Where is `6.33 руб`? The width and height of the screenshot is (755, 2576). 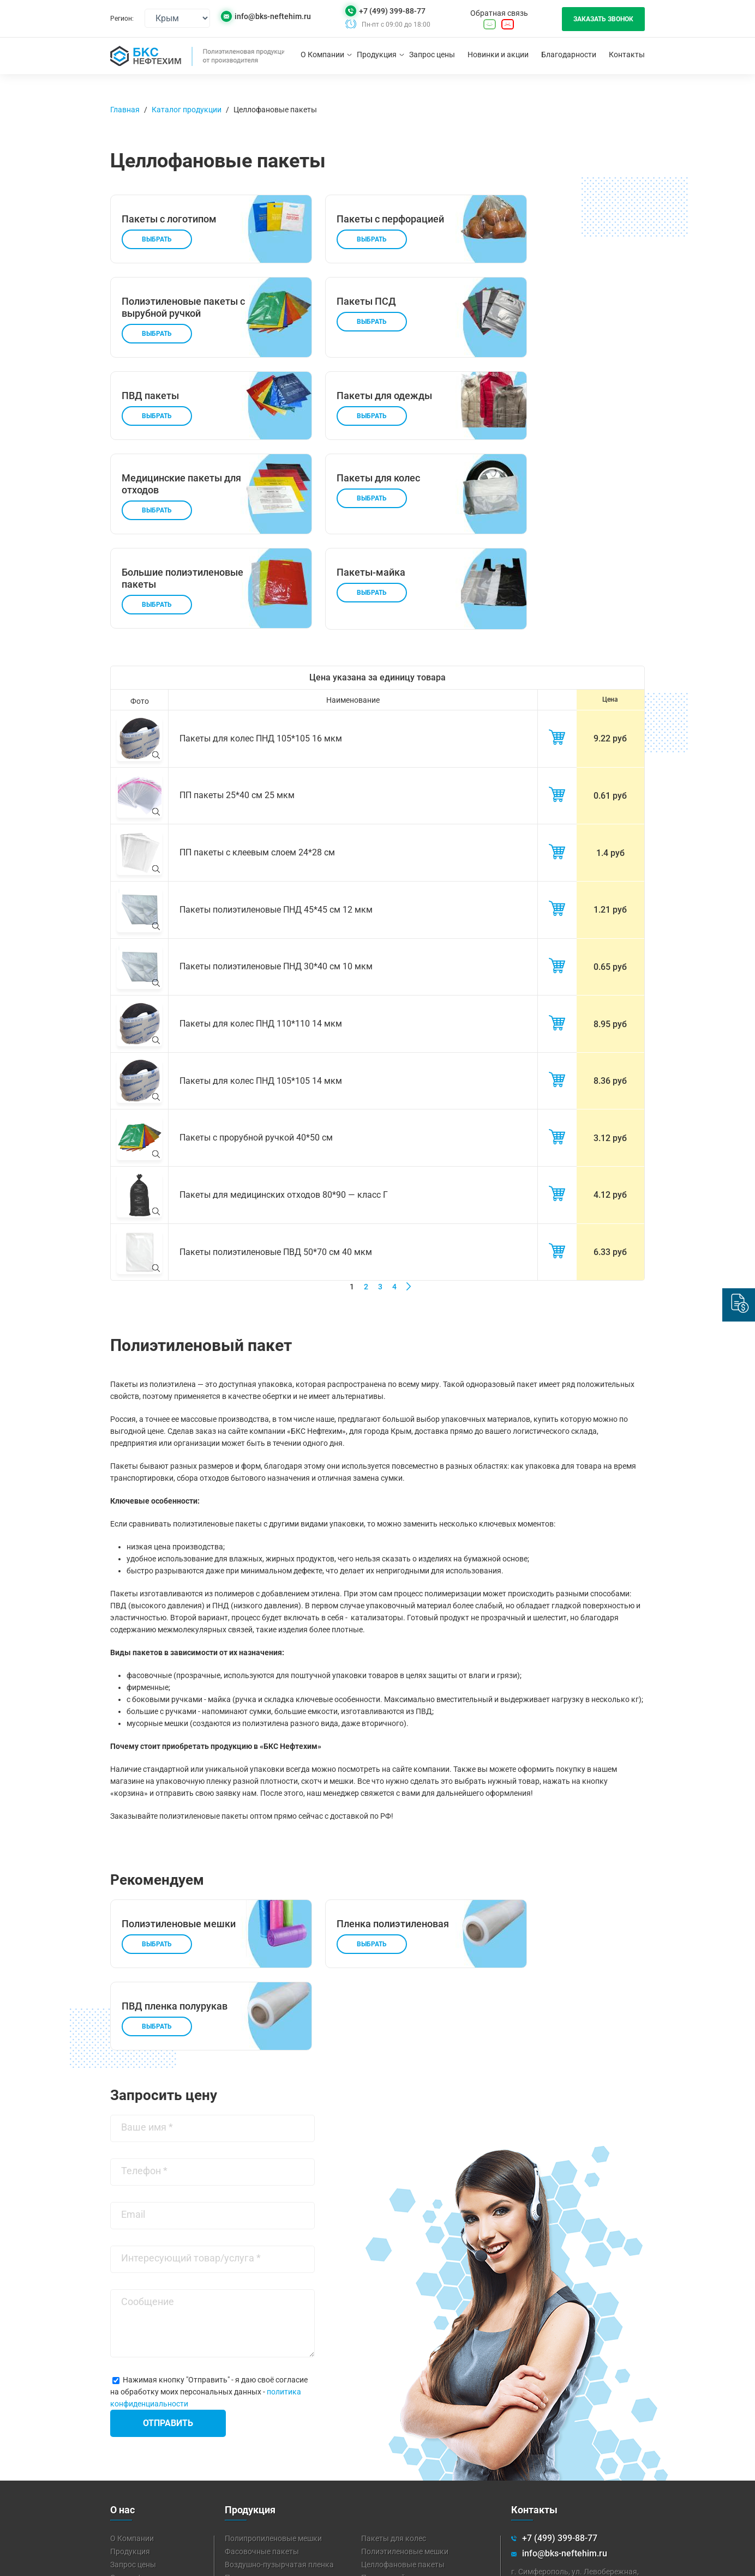 6.33 руб is located at coordinates (610, 1172).